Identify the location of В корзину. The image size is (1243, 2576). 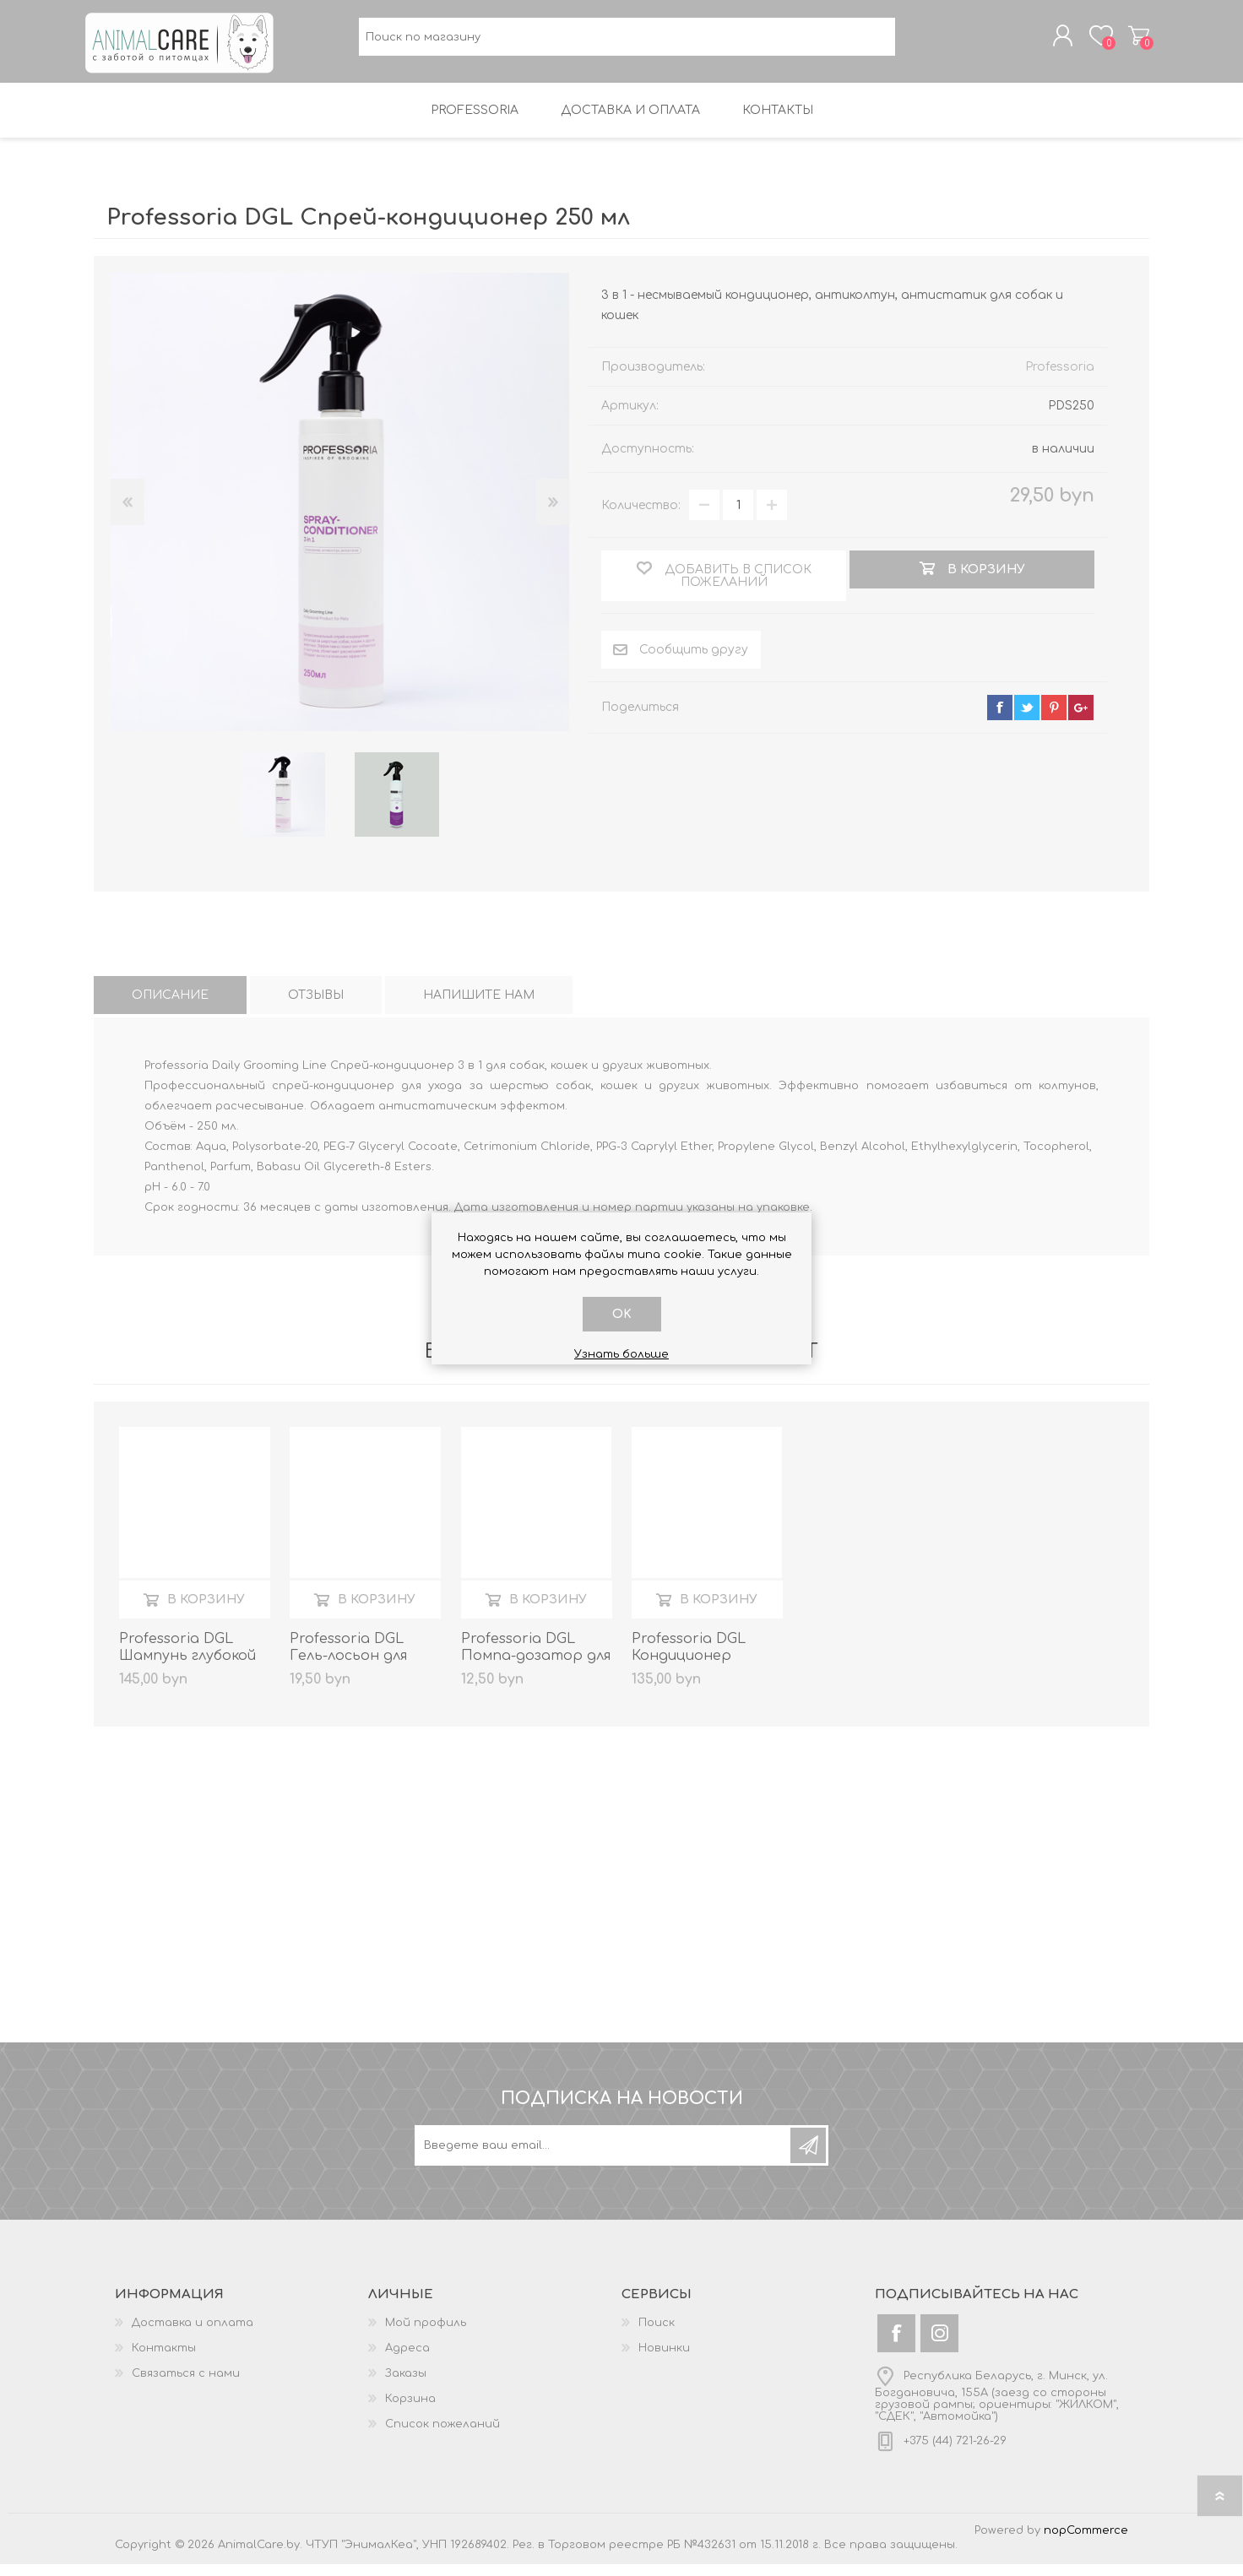
(206, 1610).